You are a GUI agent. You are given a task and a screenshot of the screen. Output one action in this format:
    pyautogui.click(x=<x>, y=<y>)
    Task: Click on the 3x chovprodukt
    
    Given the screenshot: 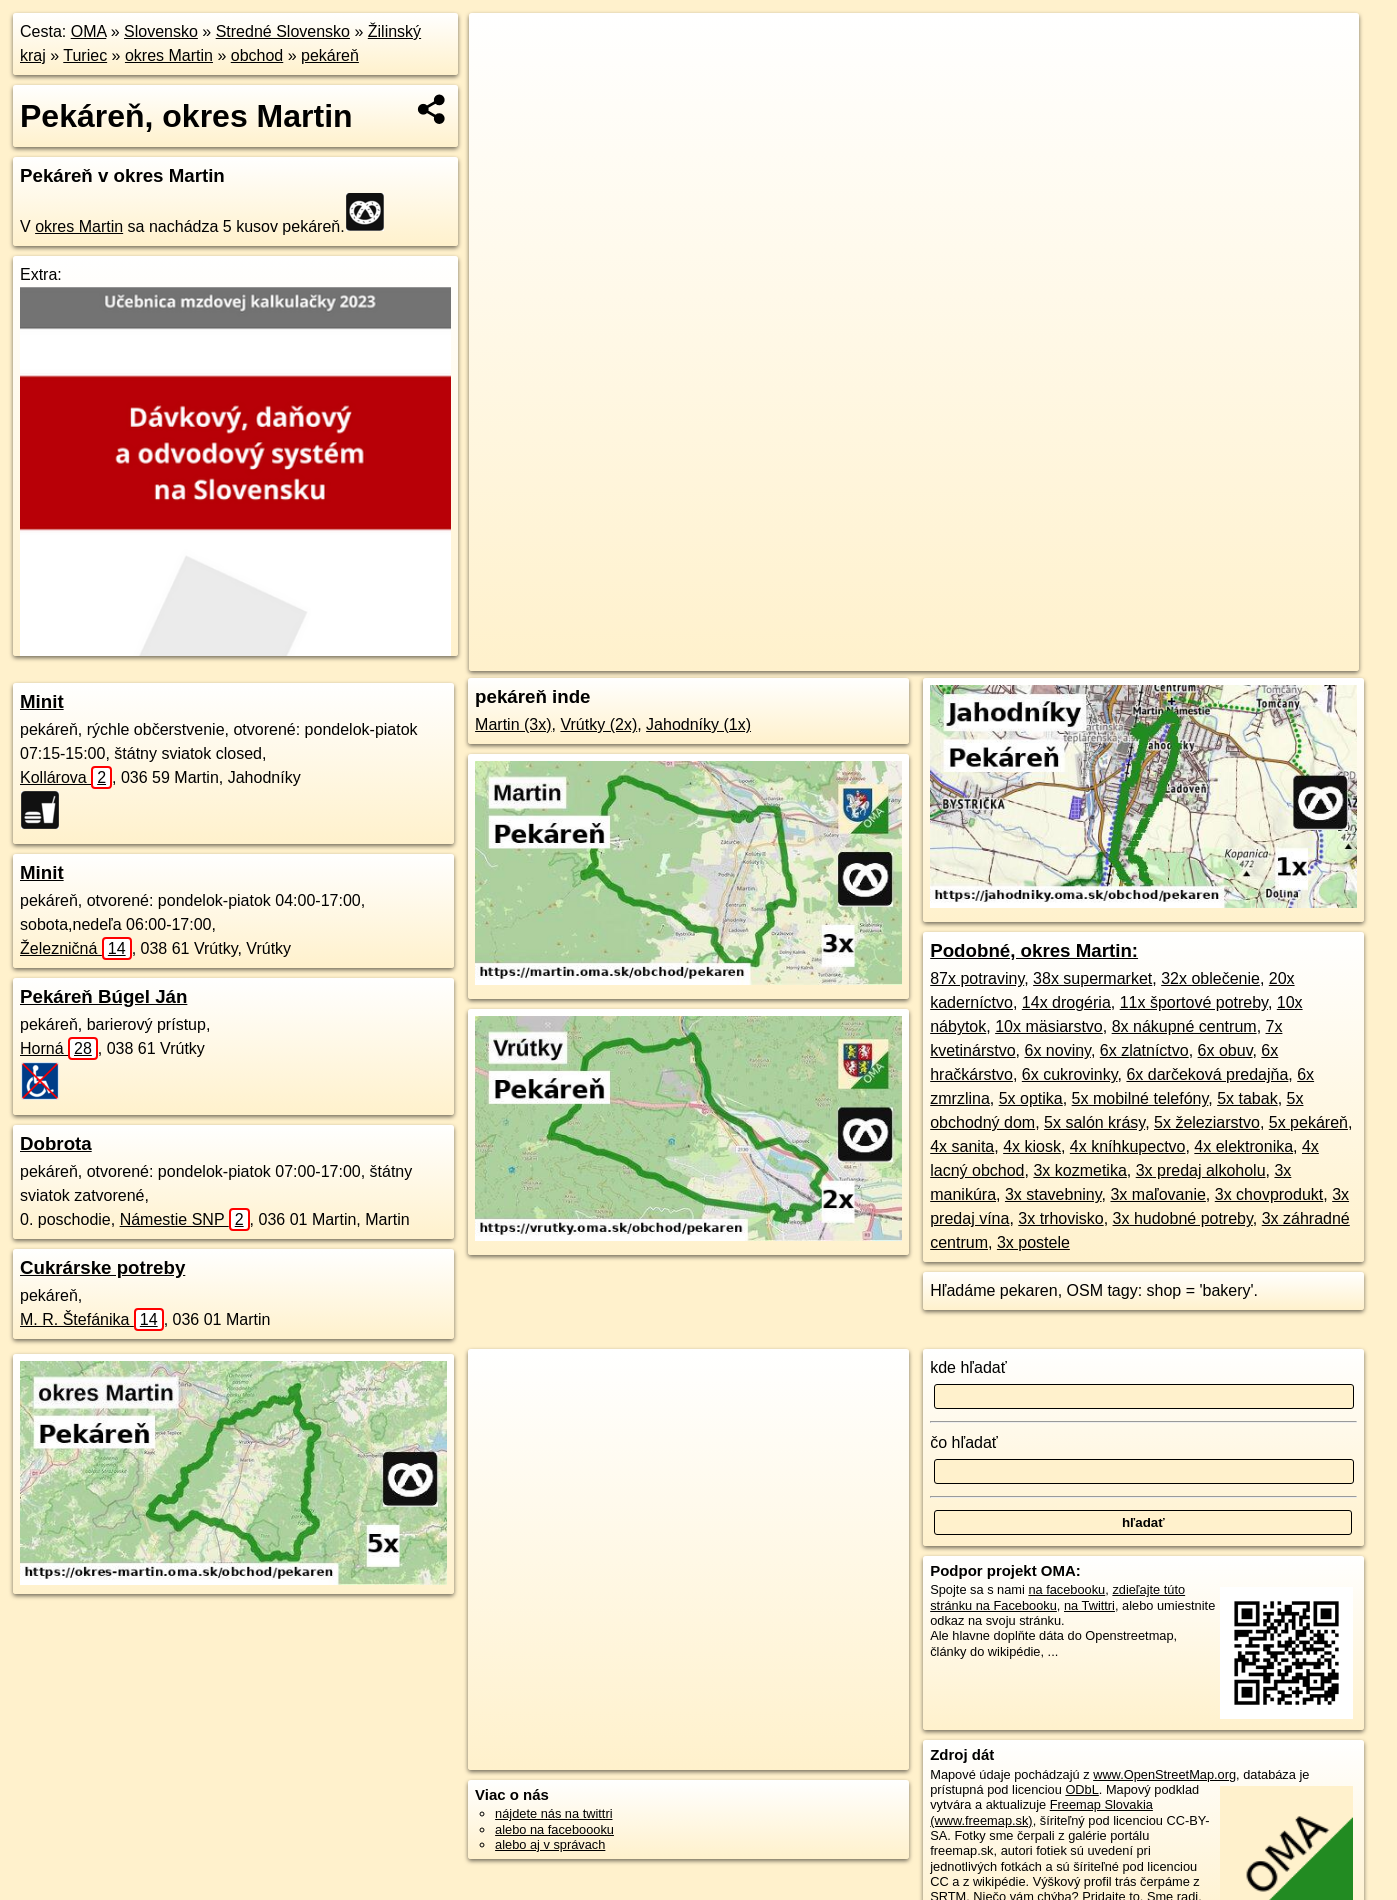 What is the action you would take?
    pyautogui.click(x=1269, y=1194)
    